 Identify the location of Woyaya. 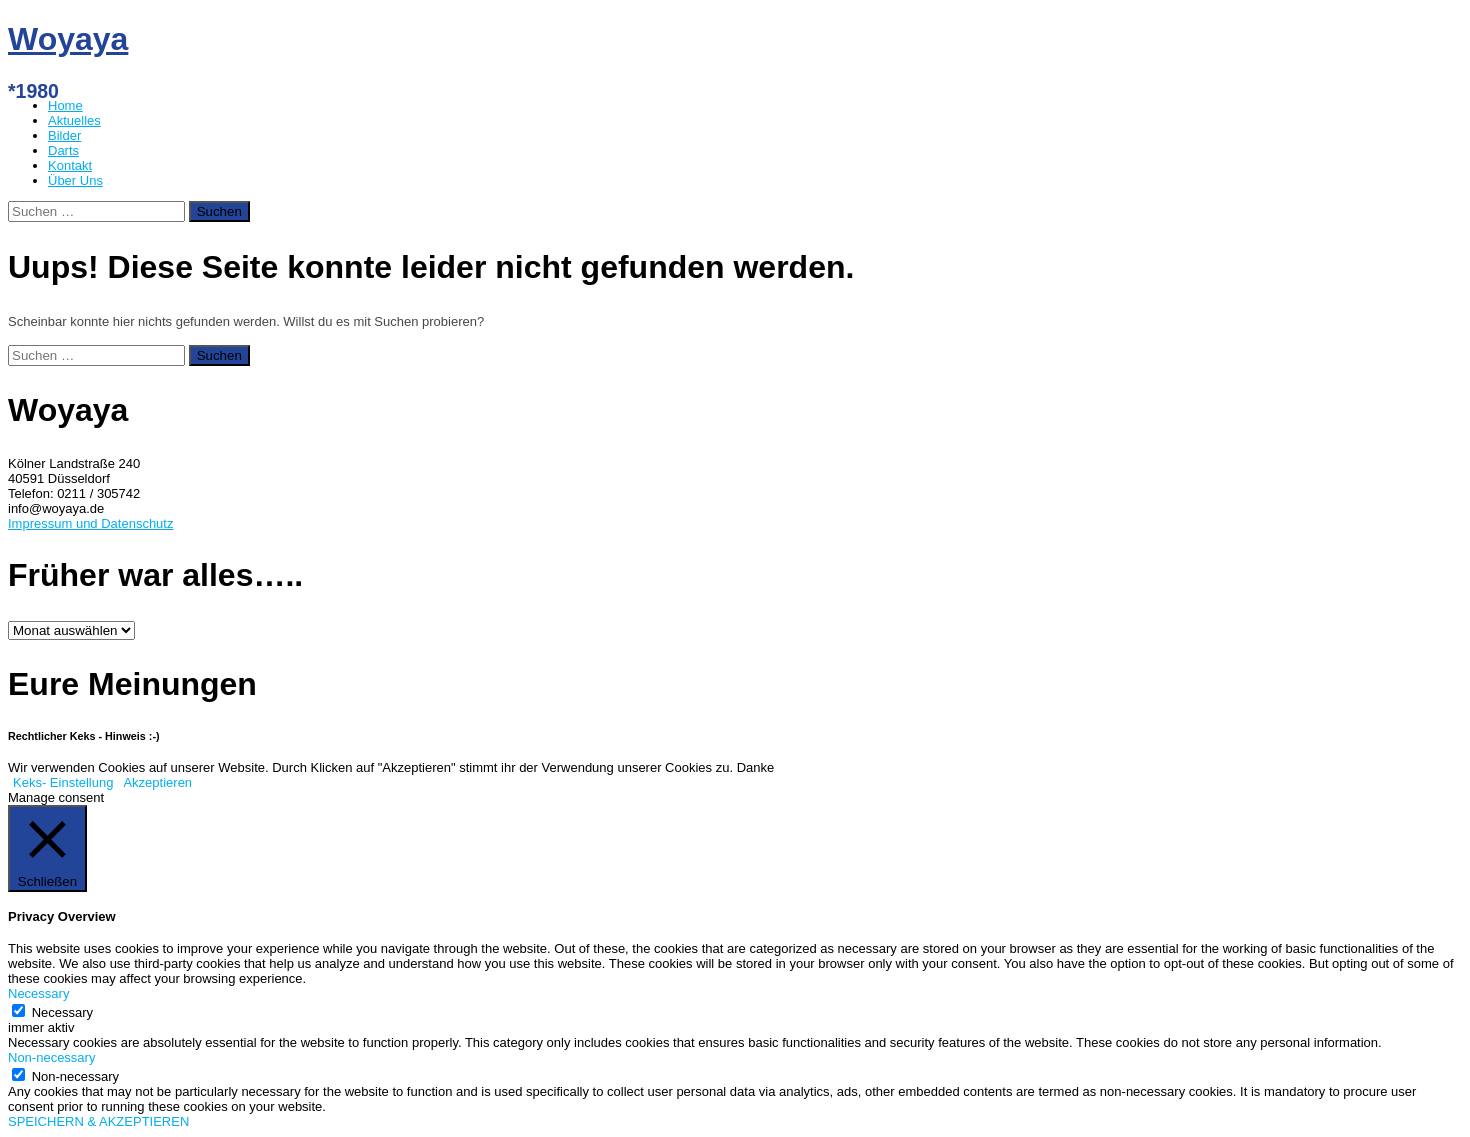
(68, 39).